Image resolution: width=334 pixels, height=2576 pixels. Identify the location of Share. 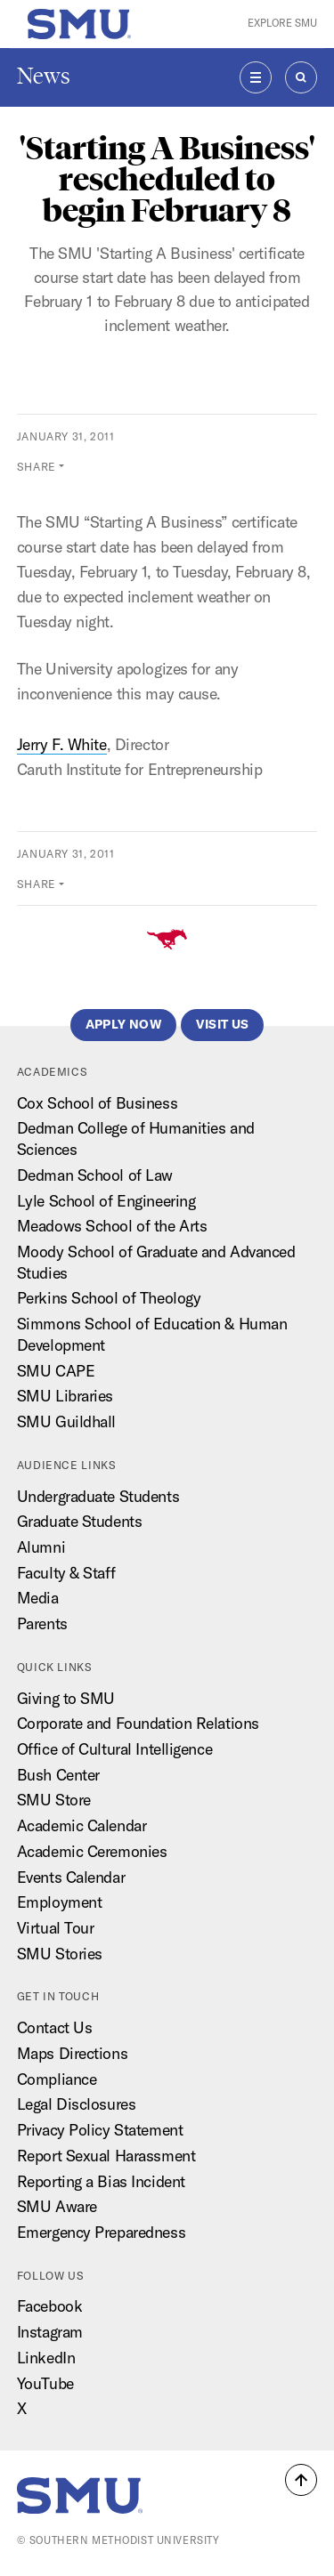
(36, 466).